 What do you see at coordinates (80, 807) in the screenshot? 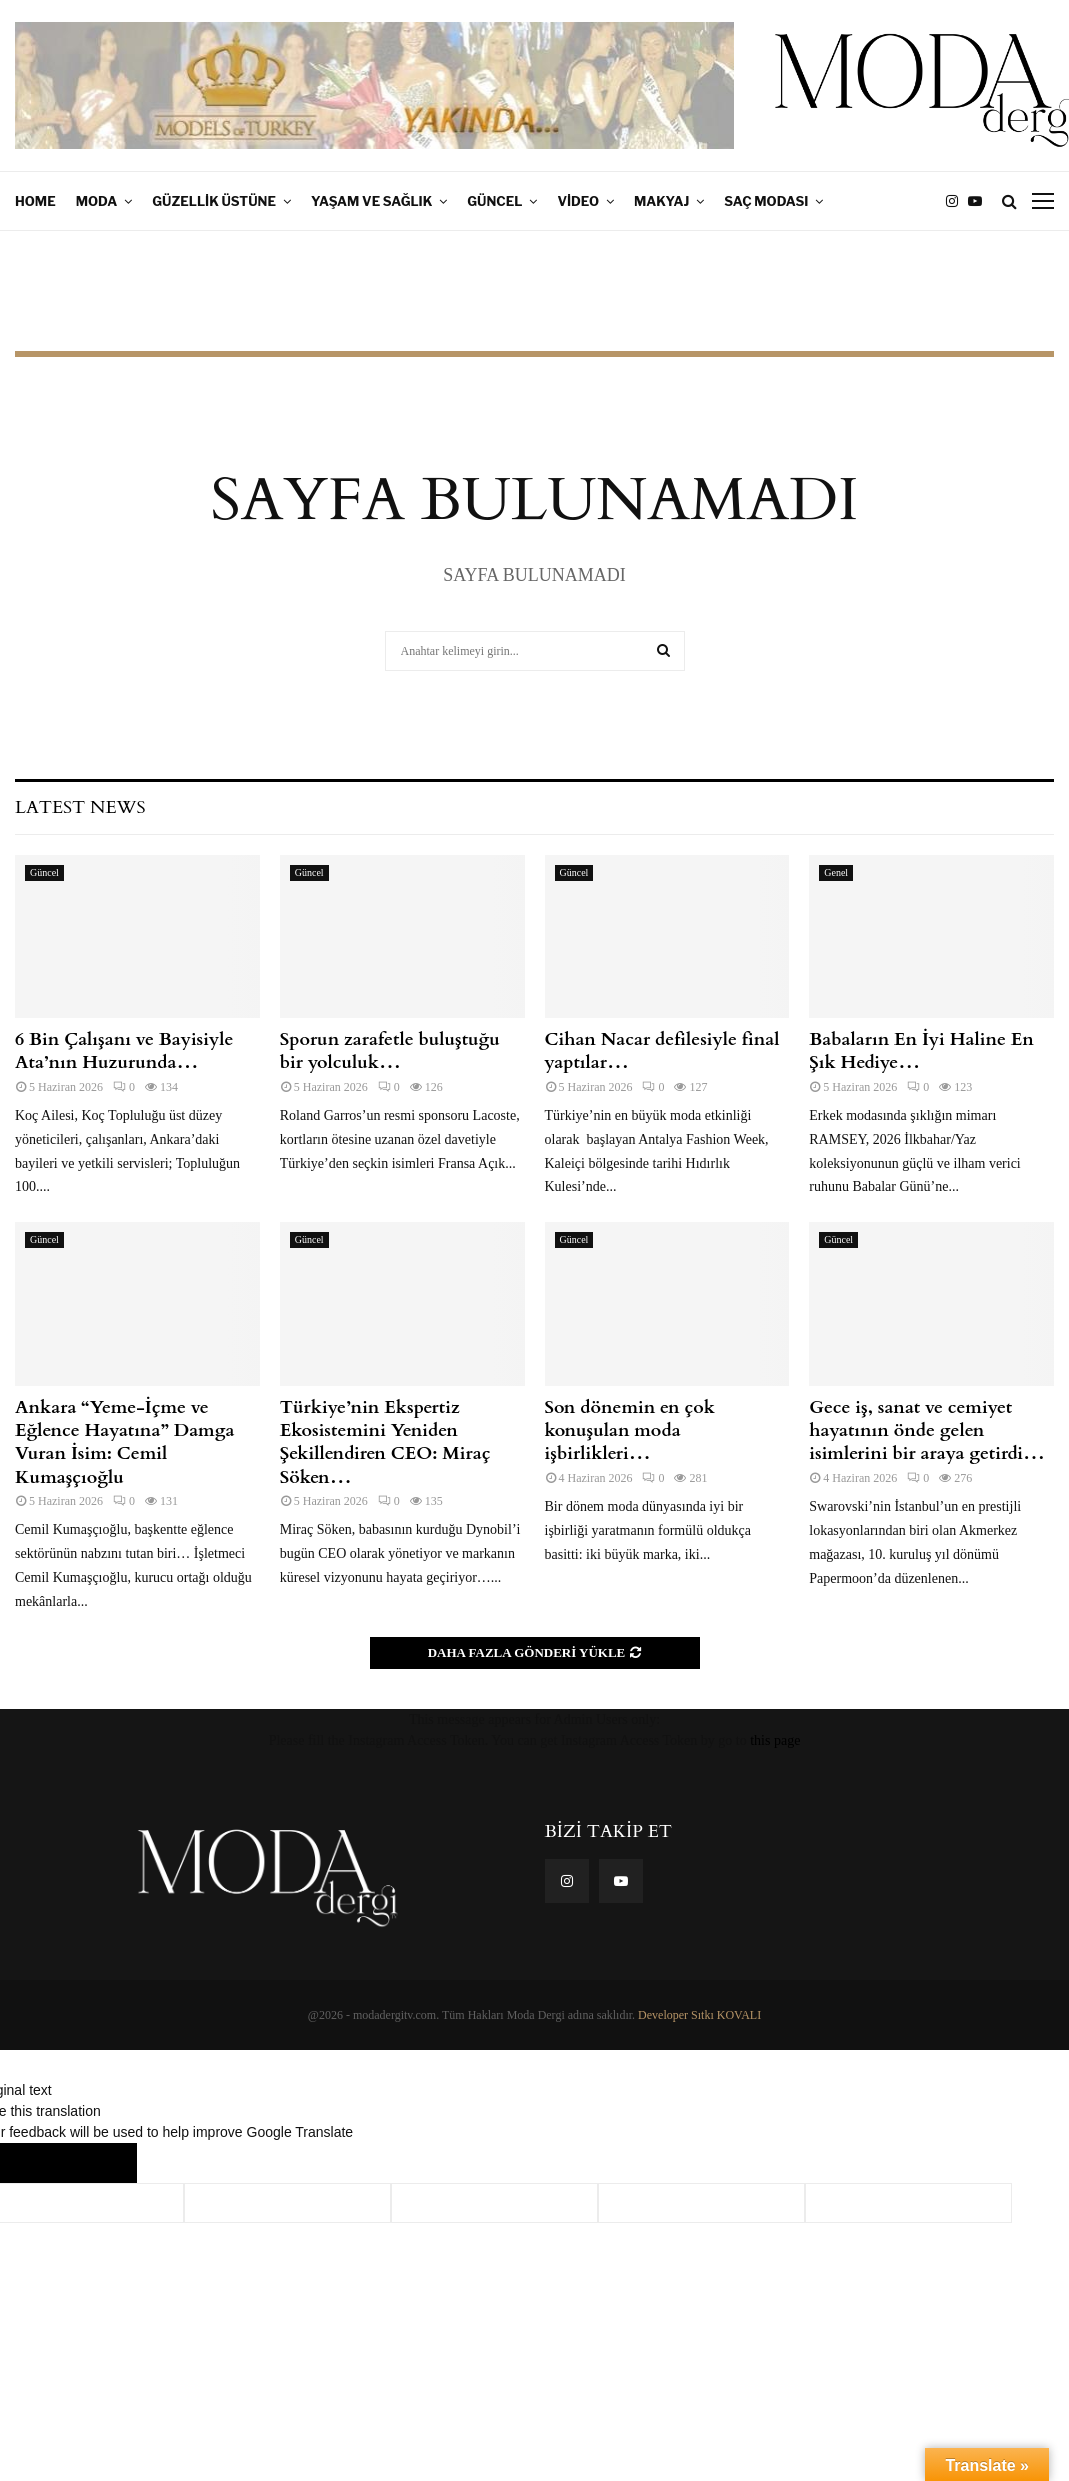
I see `Latest News` at bounding box center [80, 807].